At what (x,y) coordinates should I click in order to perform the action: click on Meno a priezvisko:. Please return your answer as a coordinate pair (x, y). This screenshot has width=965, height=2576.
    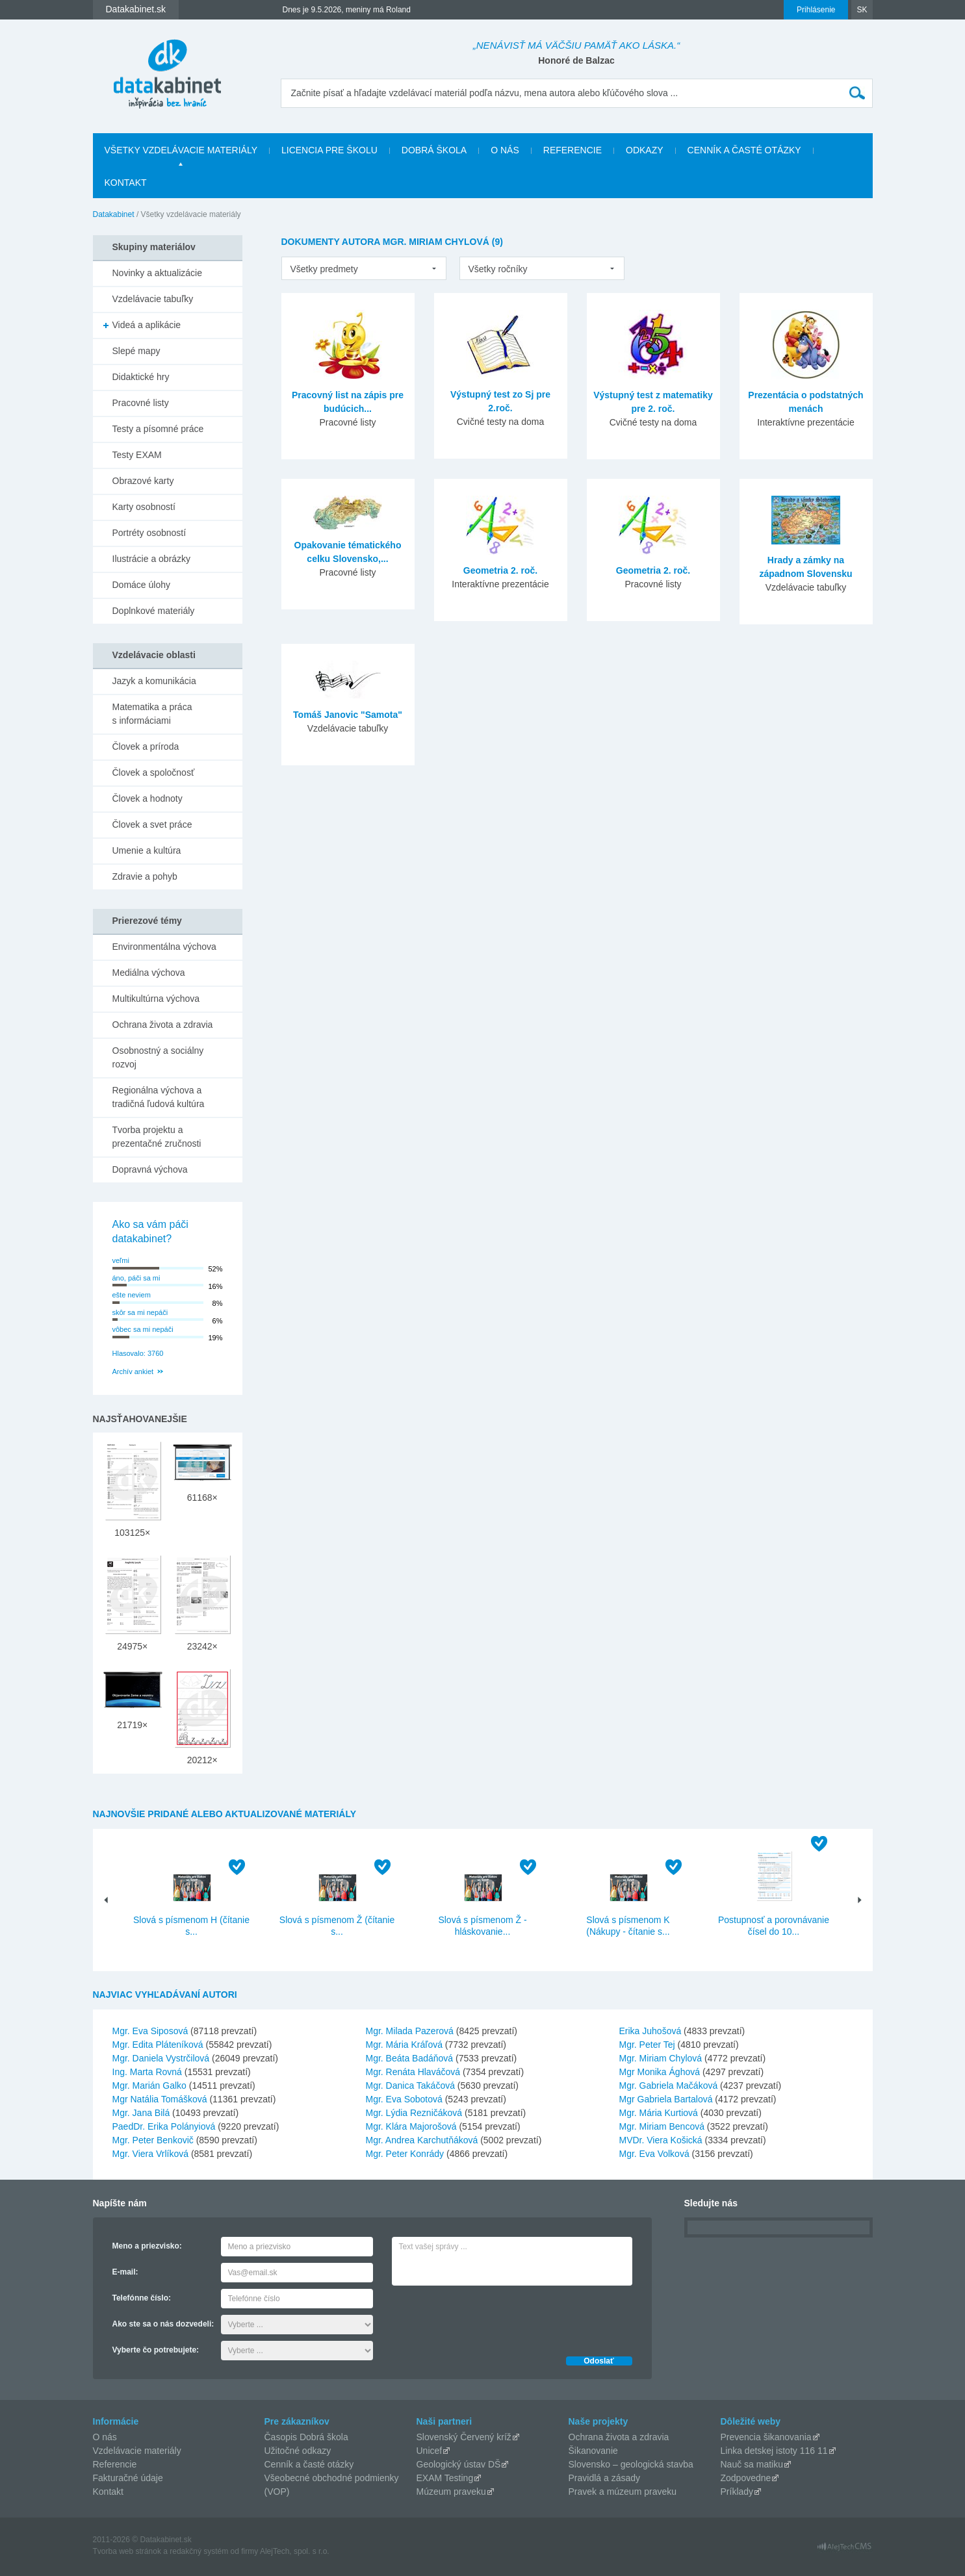
    Looking at the image, I should click on (147, 2246).